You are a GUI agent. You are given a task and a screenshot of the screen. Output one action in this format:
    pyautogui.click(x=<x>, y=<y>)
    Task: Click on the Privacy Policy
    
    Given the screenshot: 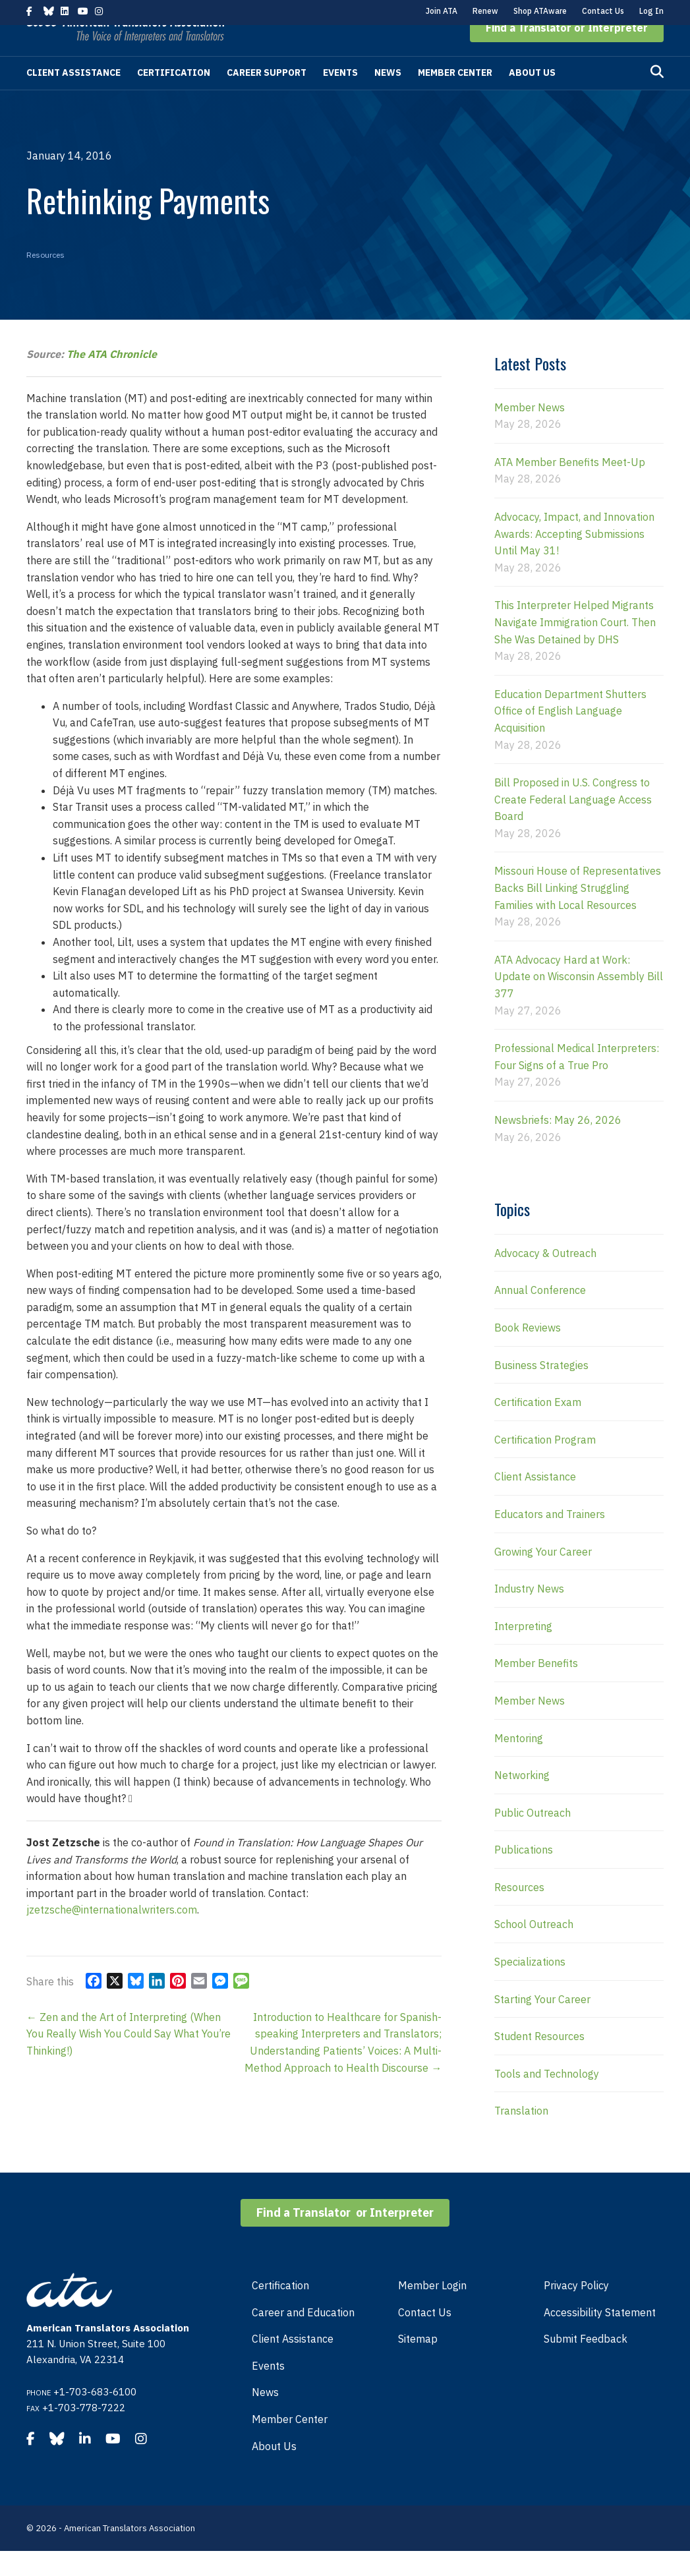 What is the action you would take?
    pyautogui.click(x=576, y=2310)
    